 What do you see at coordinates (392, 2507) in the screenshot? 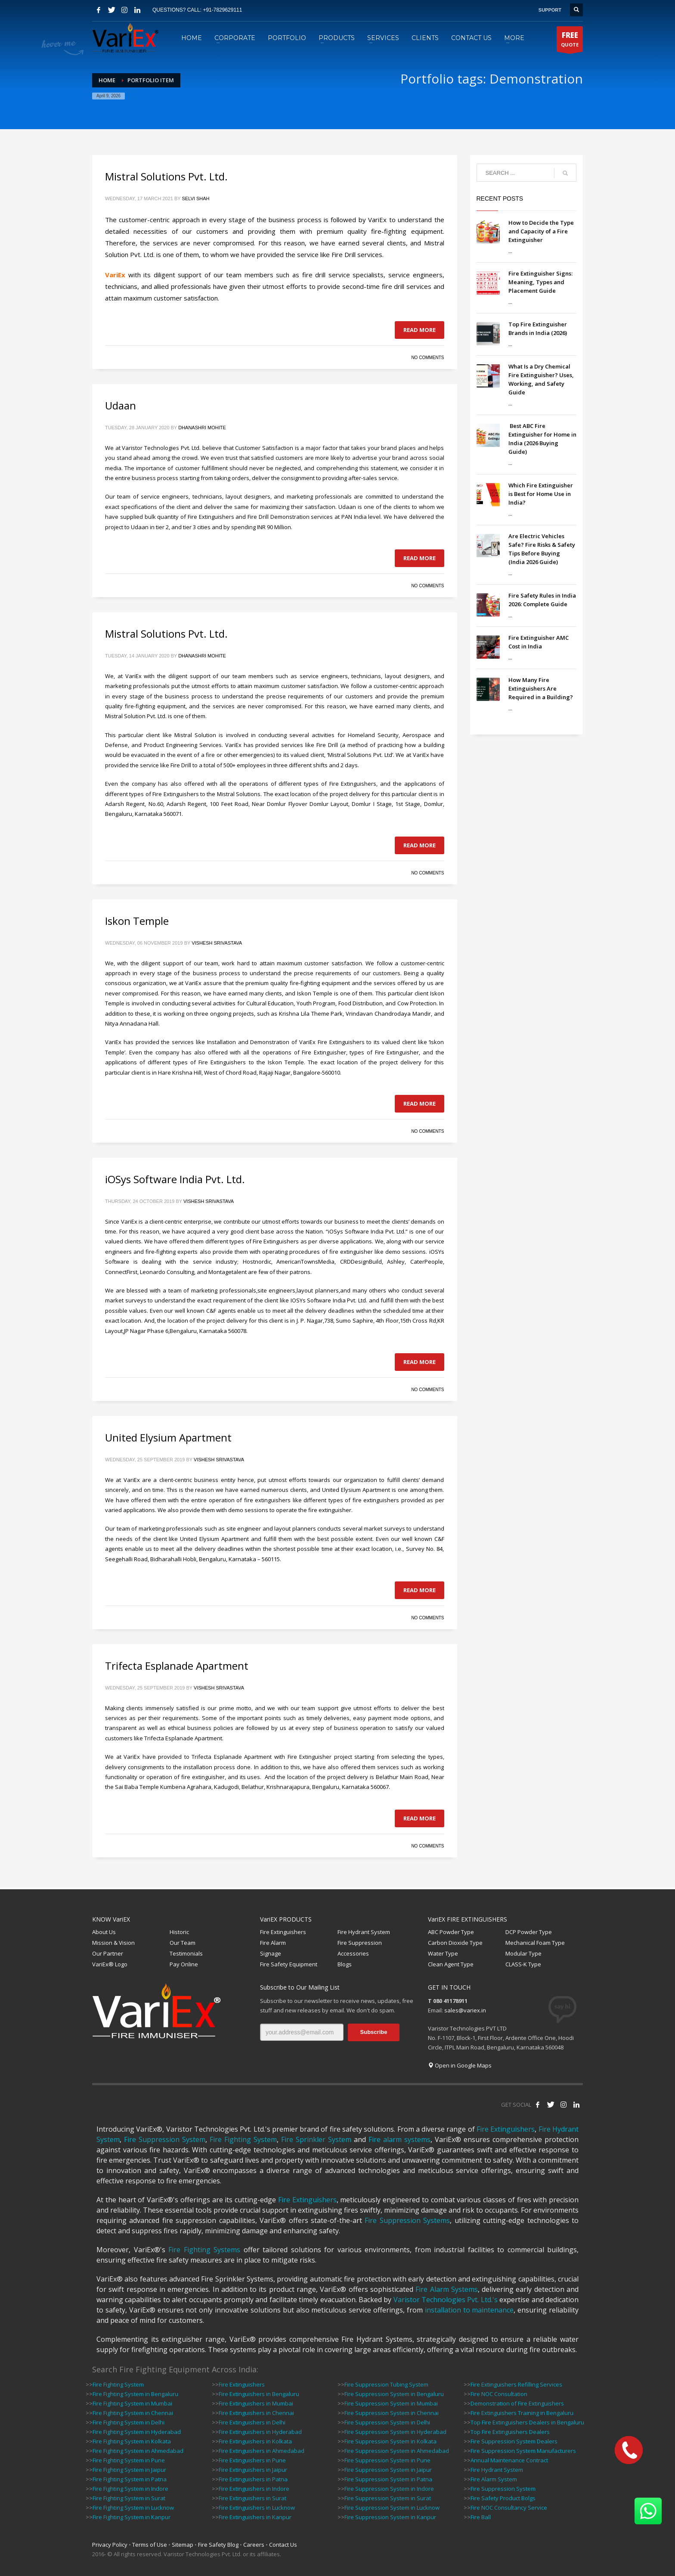
I see `Fire Suppression System in Lucknow` at bounding box center [392, 2507].